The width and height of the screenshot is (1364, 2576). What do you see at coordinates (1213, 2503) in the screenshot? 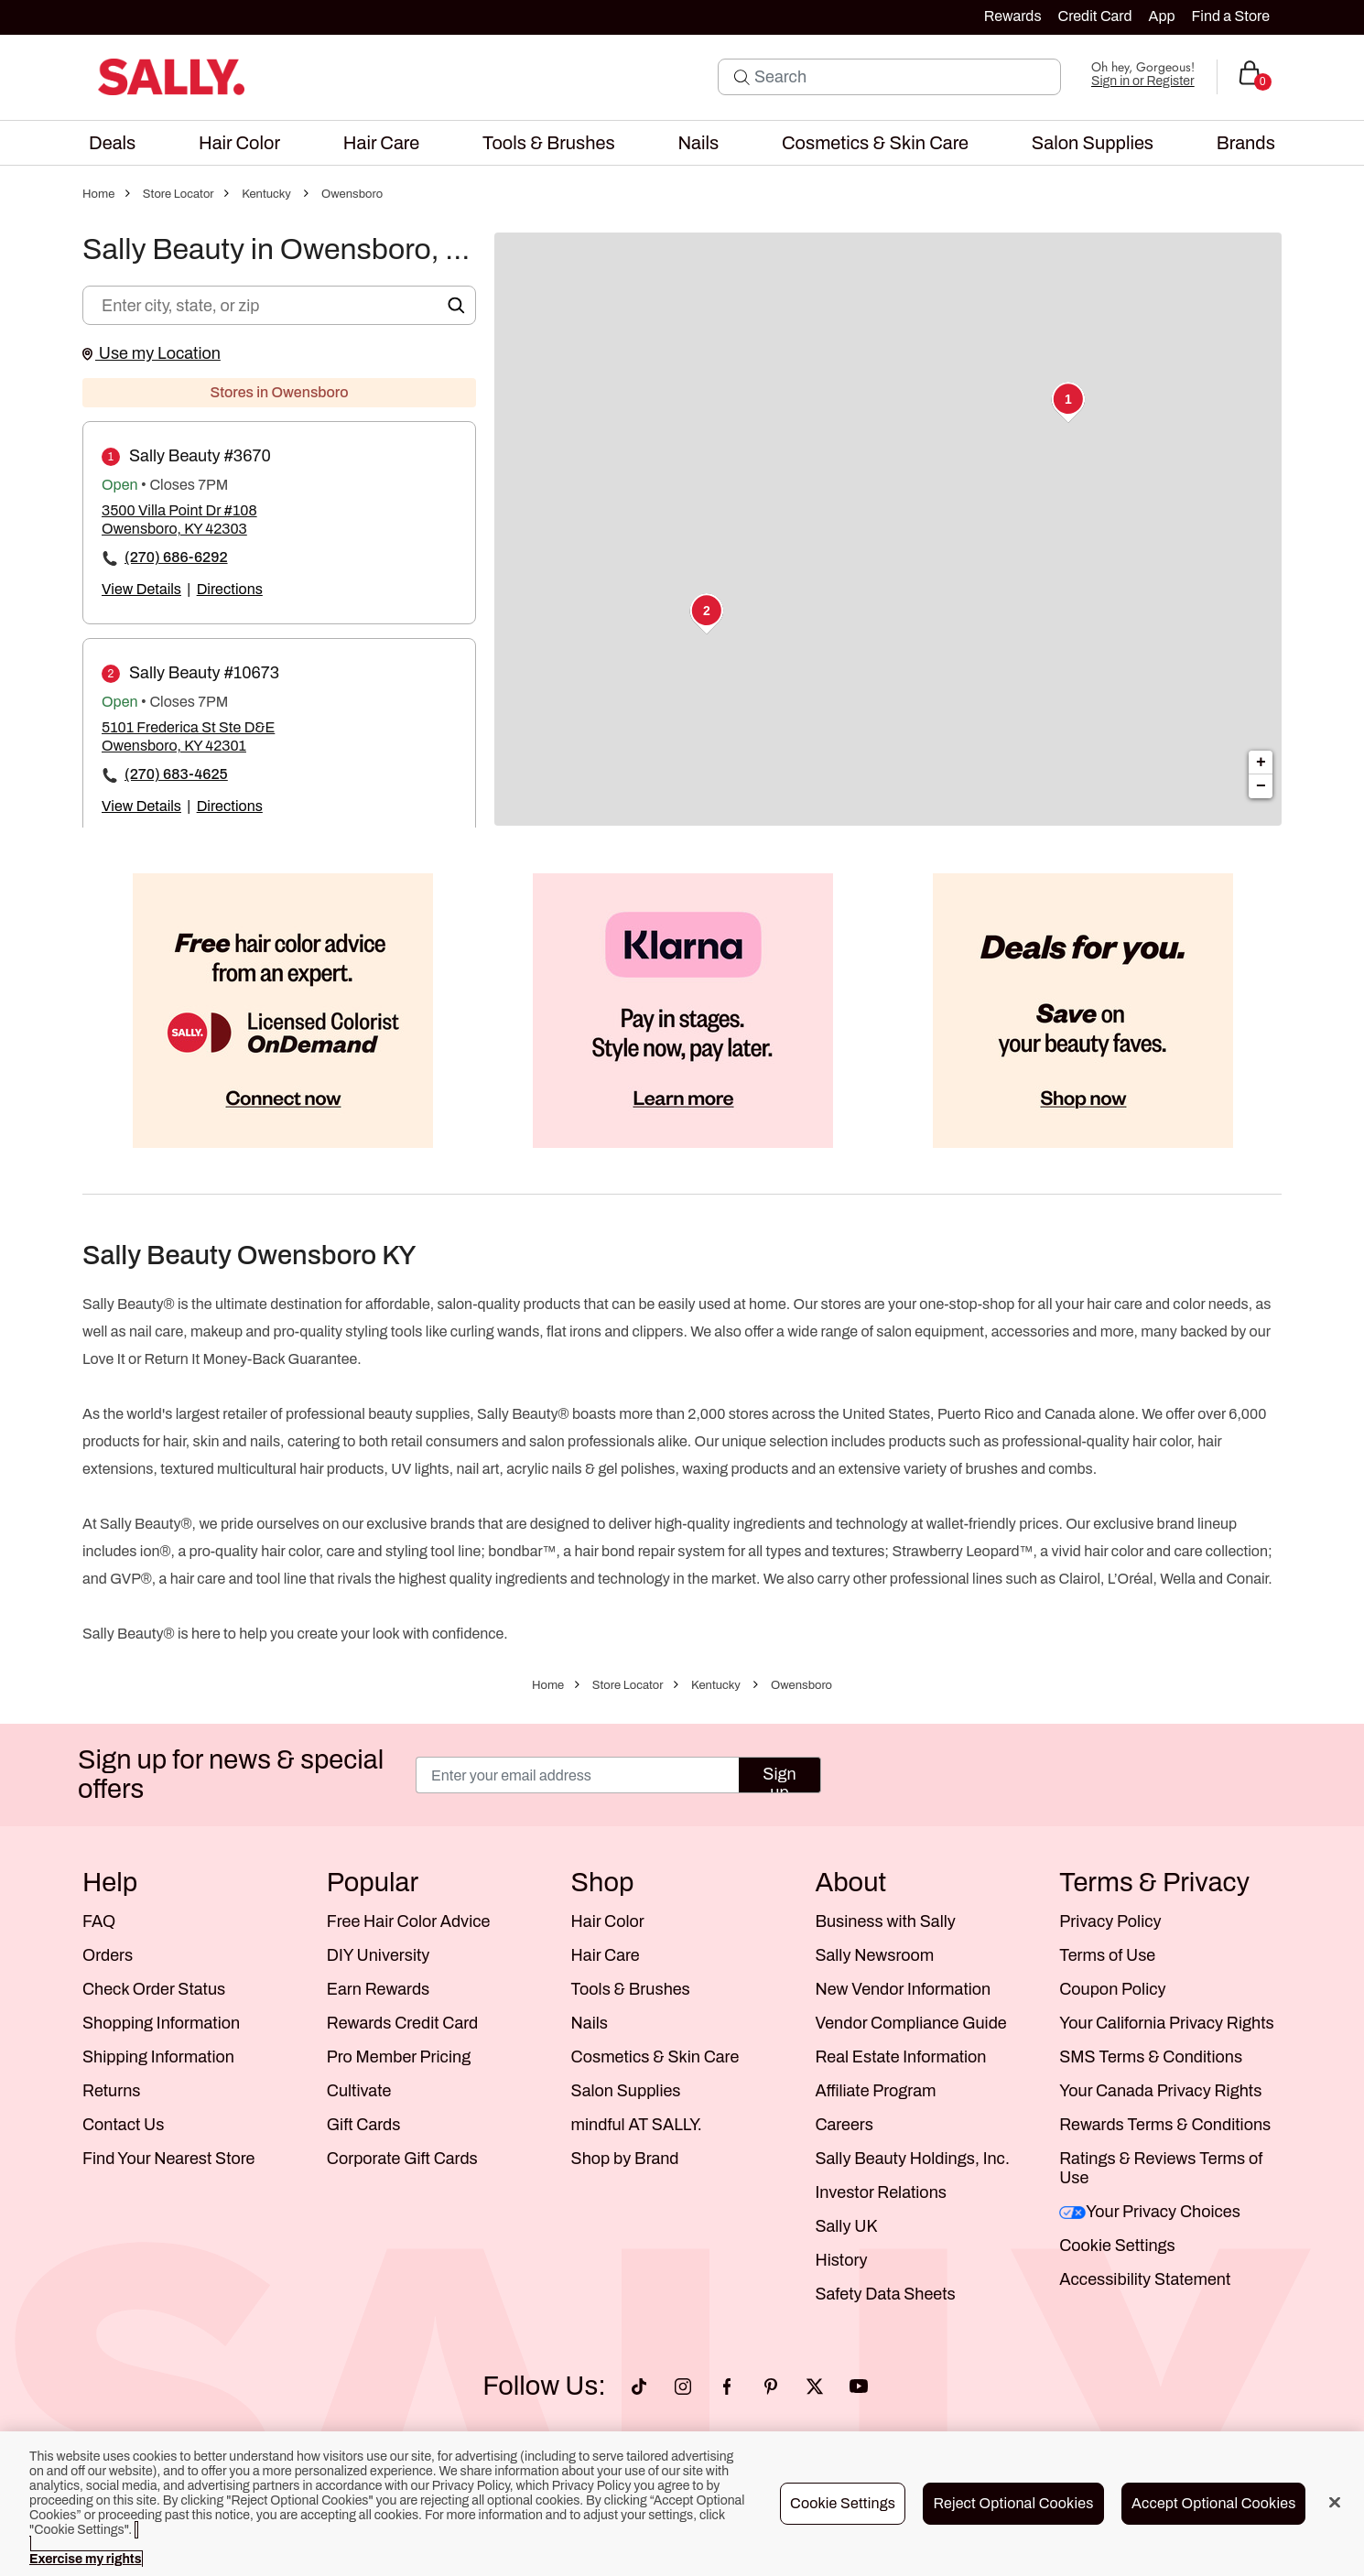
I see `Accept Optional Cookies` at bounding box center [1213, 2503].